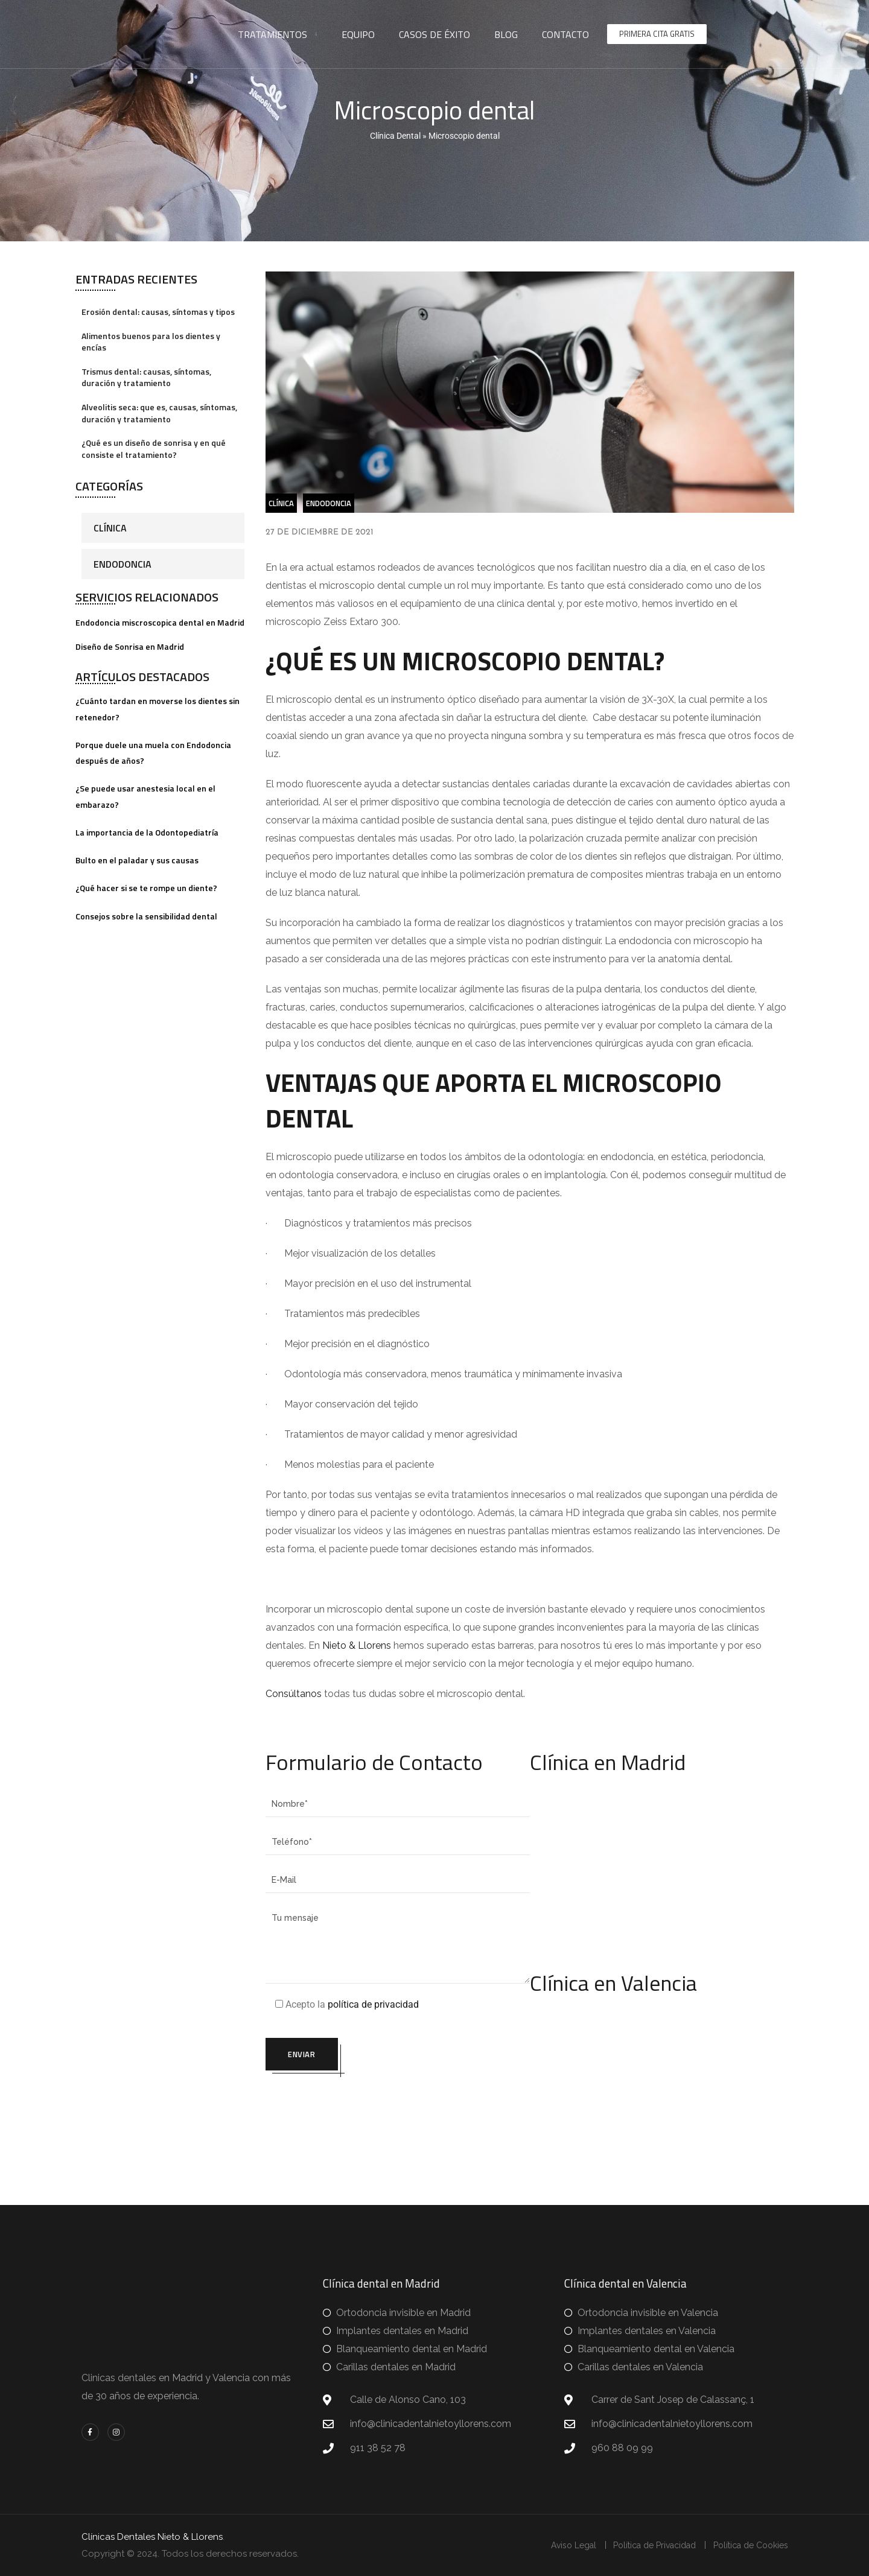 This screenshot has height=2576, width=869. Describe the element at coordinates (358, 34) in the screenshot. I see `Equipo` at that location.